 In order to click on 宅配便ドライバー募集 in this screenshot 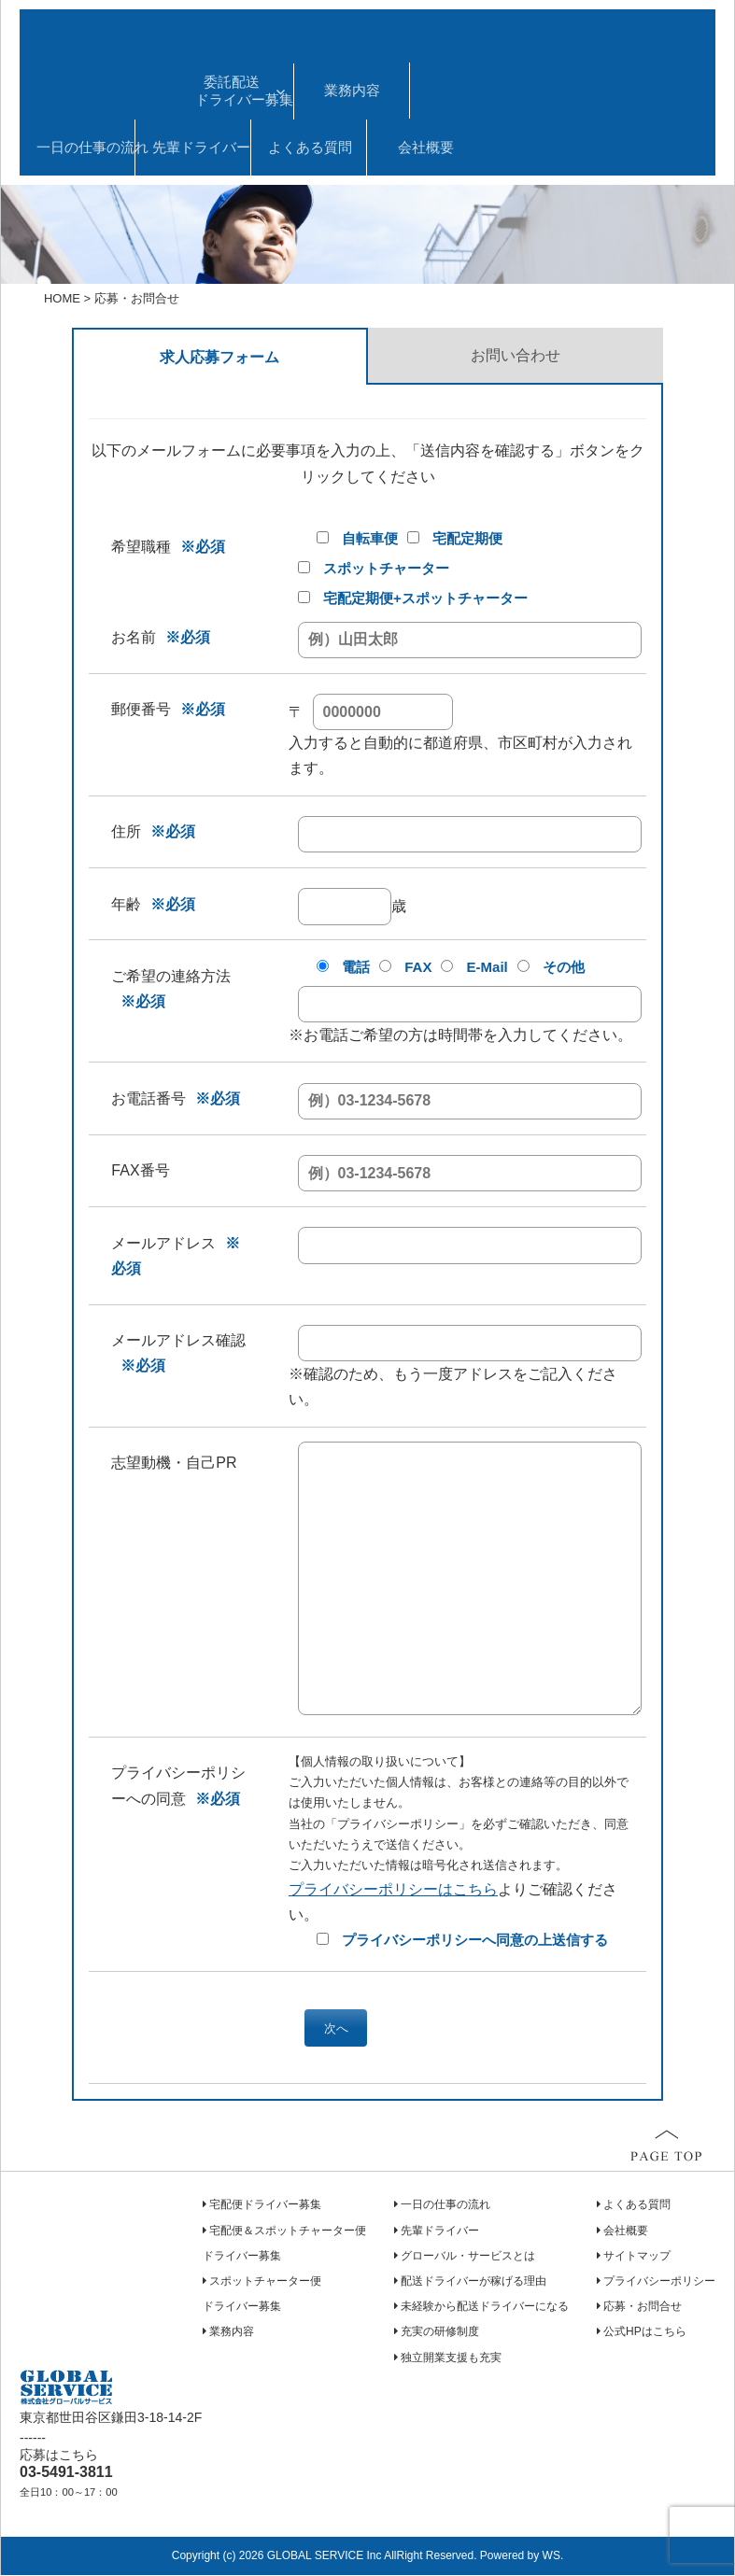, I will do `click(265, 2206)`.